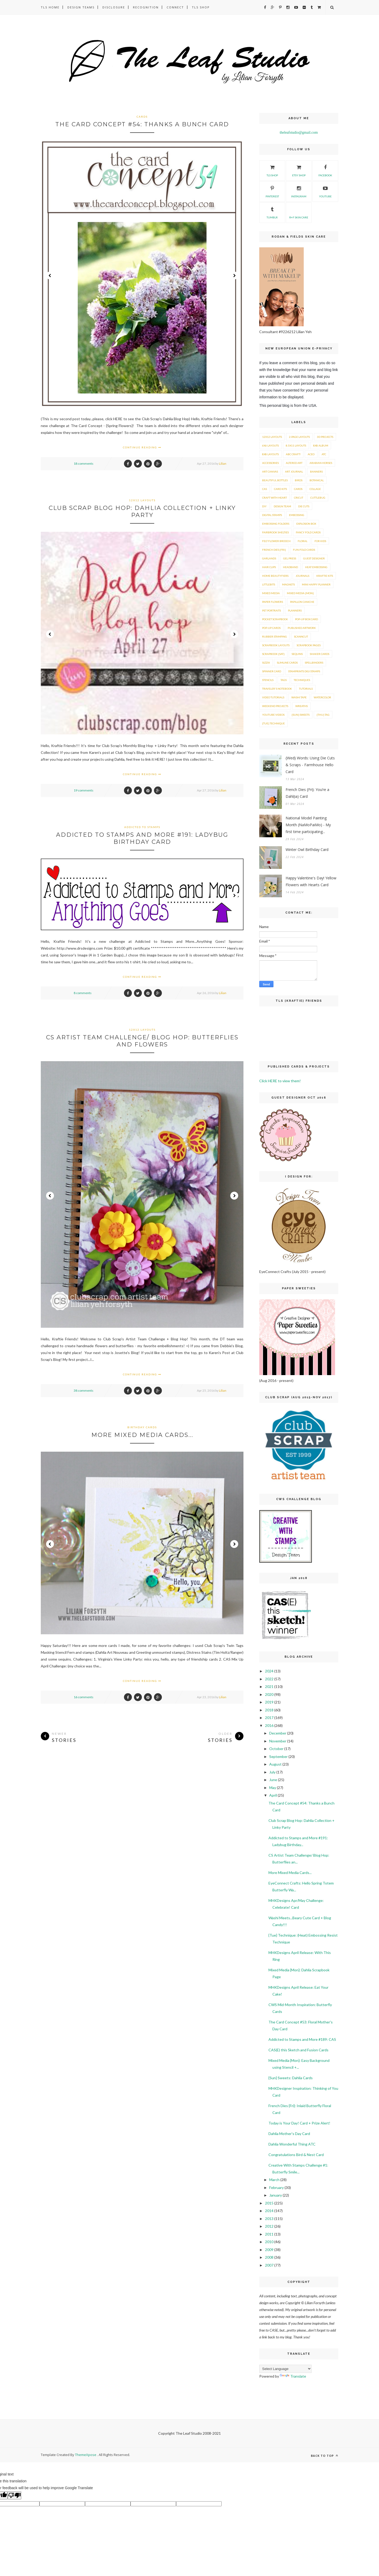  I want to click on Journals, so click(302, 575).